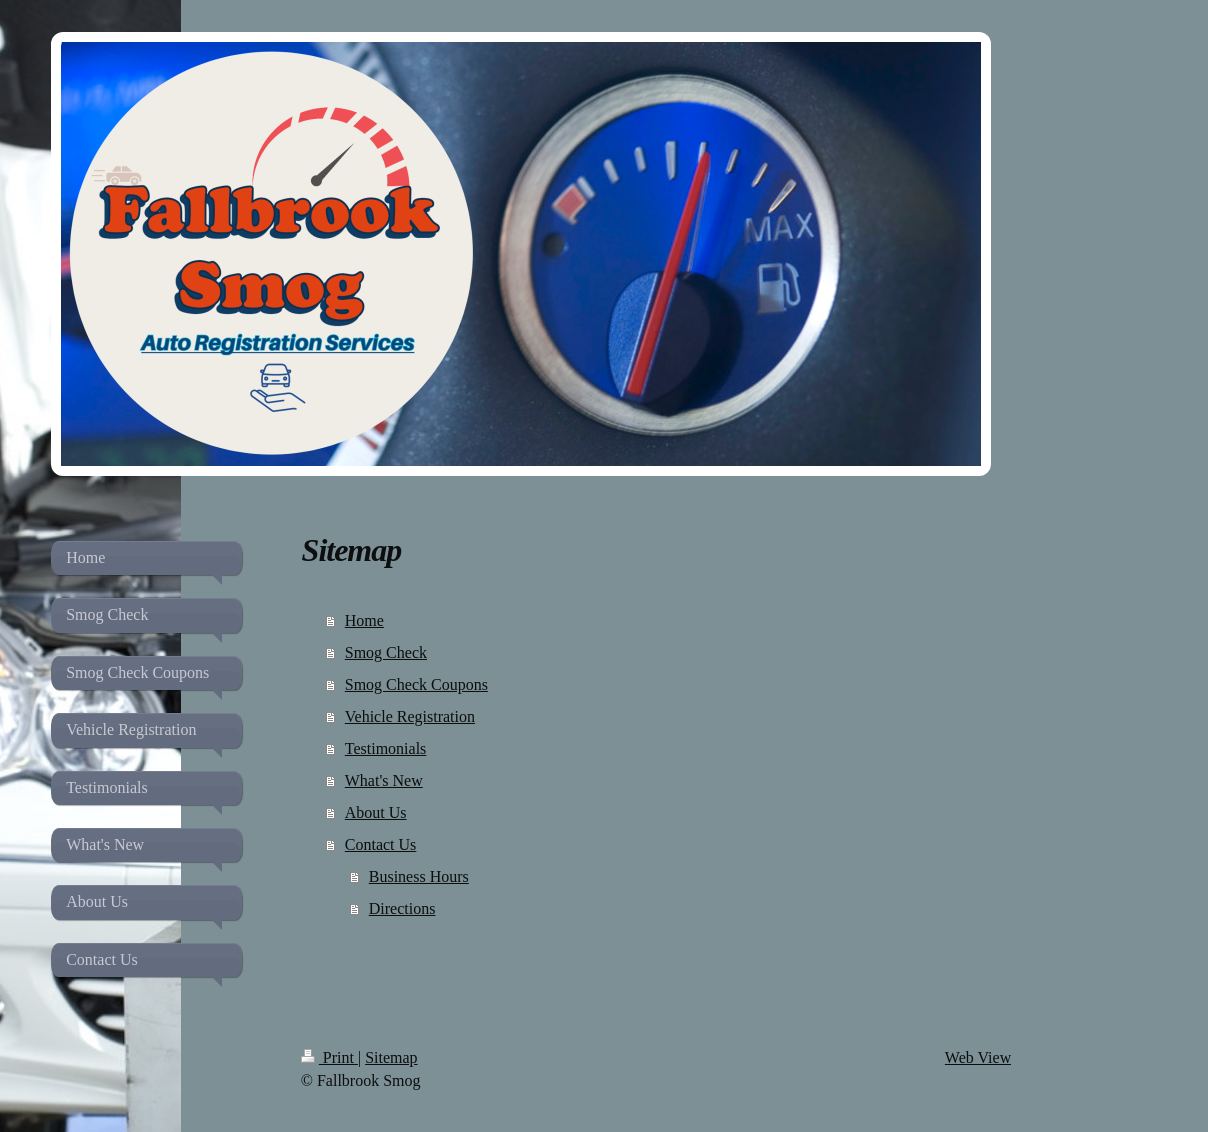  I want to click on Vehicle Registration, so click(410, 716).